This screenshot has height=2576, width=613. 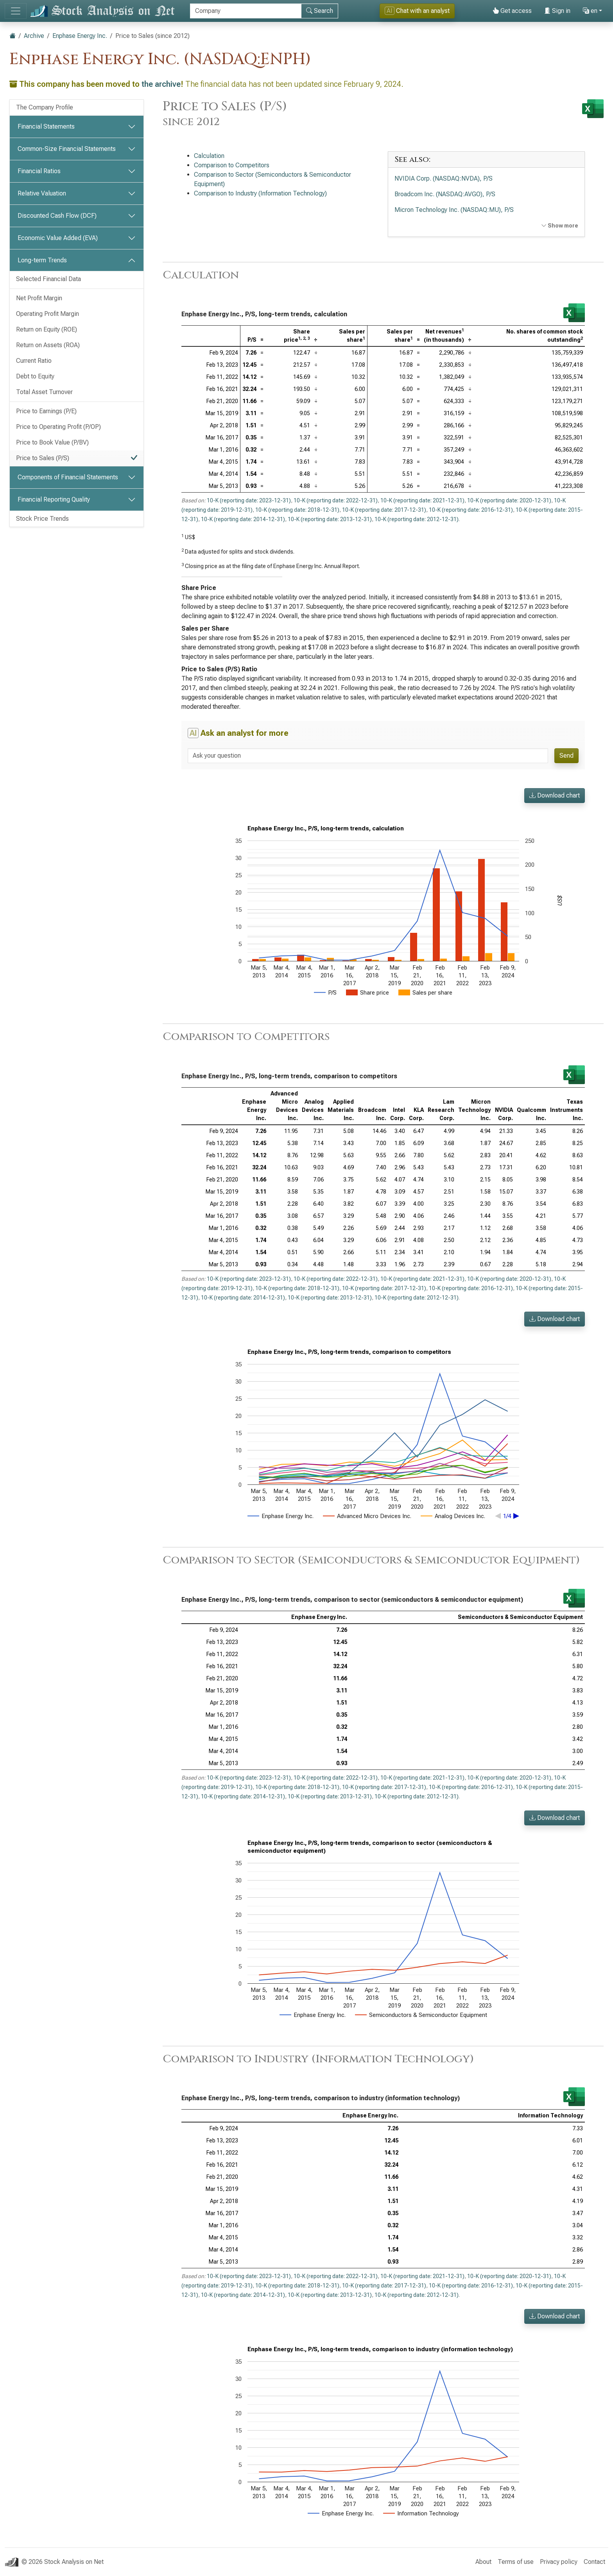 I want to click on Download chart [button], so click(x=554, y=795).